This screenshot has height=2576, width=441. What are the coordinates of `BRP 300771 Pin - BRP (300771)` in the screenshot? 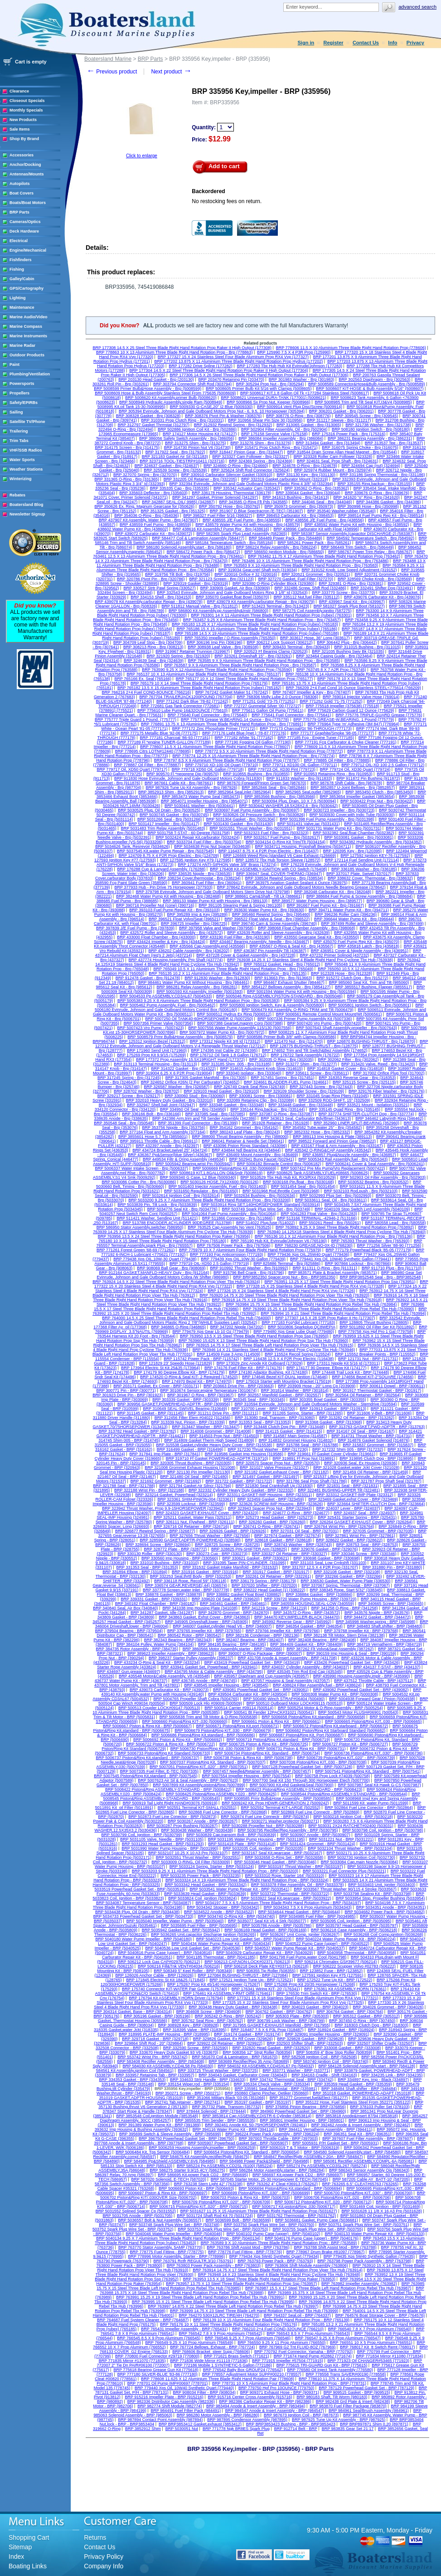 It's located at (126, 1390).